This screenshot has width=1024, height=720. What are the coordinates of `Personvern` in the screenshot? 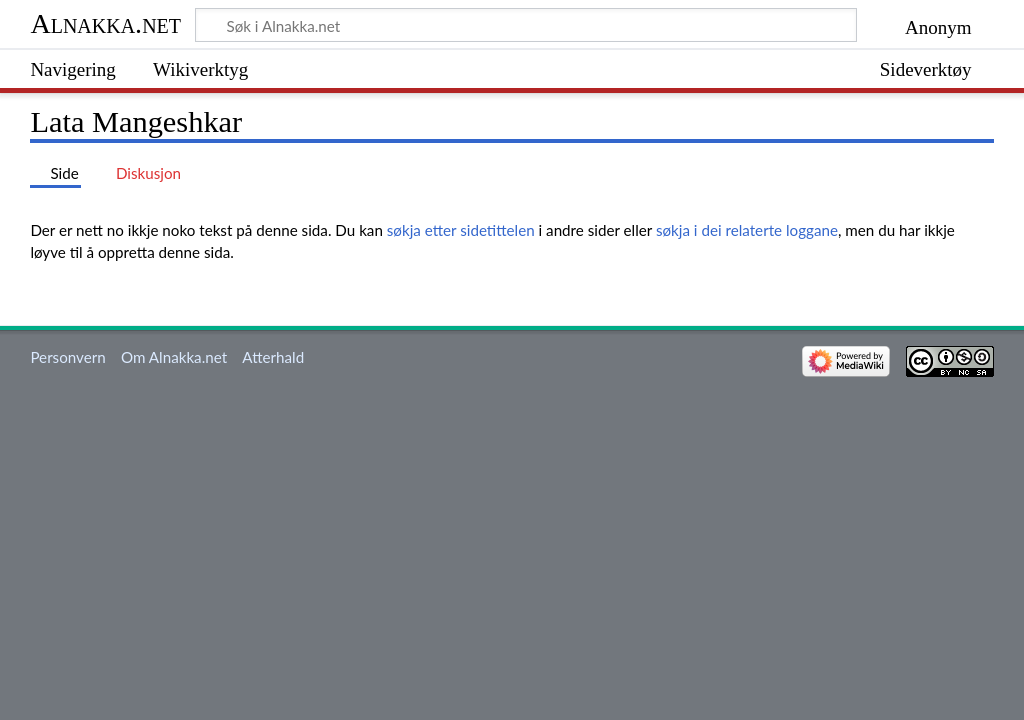 It's located at (67, 357).